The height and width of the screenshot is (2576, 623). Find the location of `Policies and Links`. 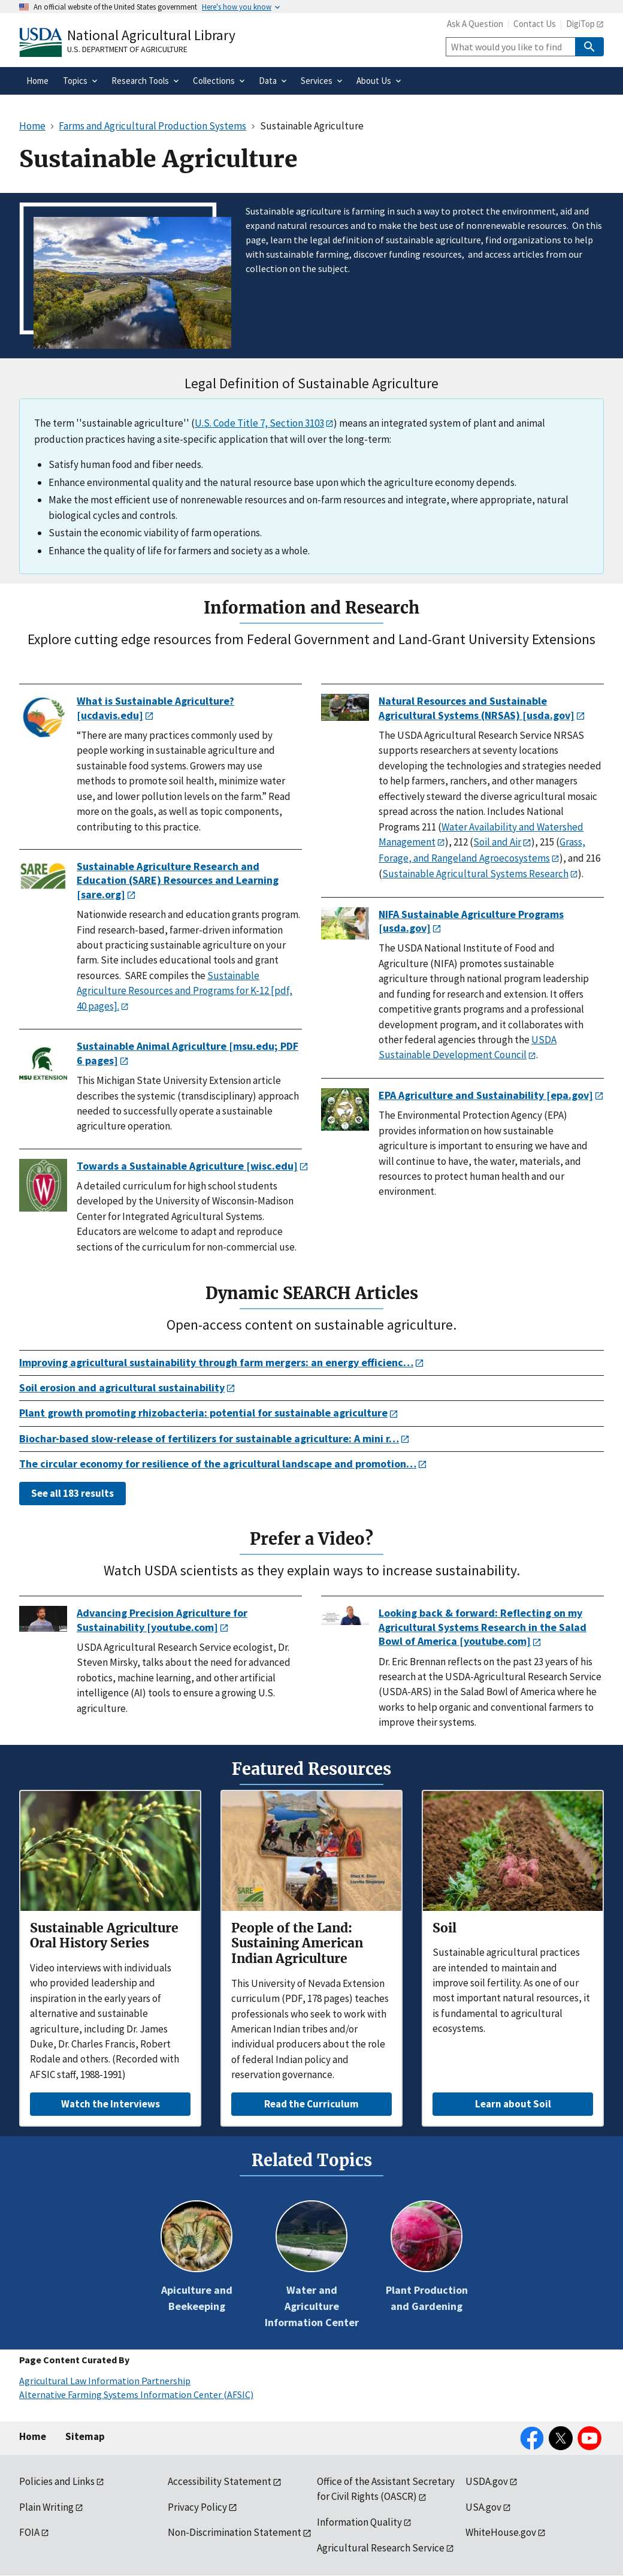

Policies and Links is located at coordinates (57, 2481).